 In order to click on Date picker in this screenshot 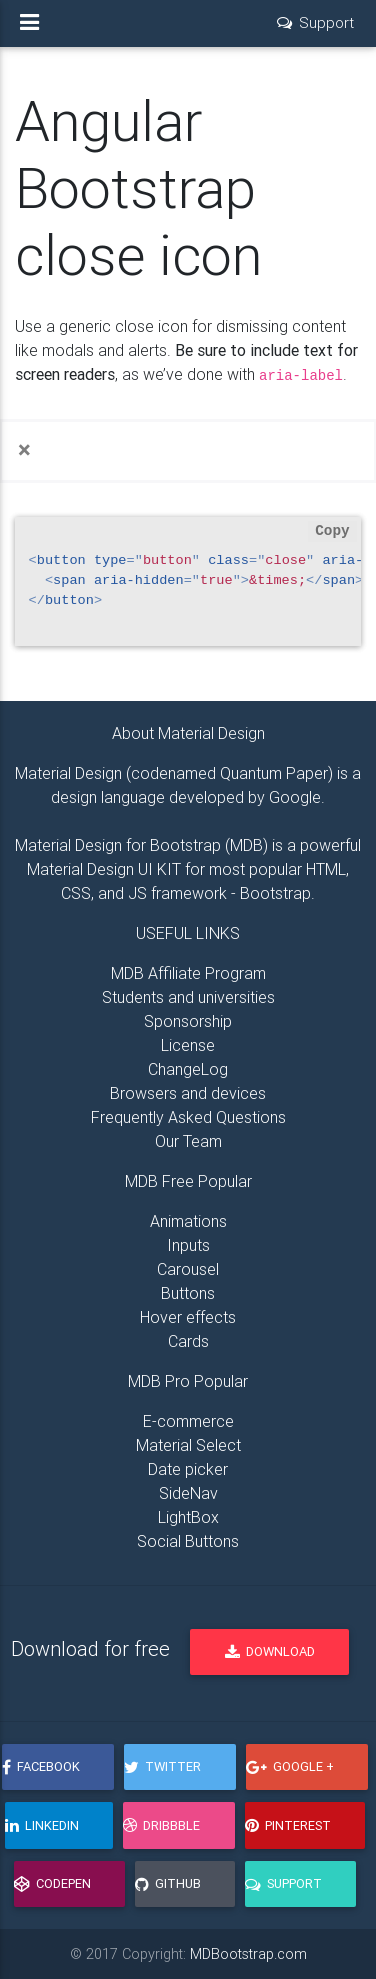, I will do `click(188, 1469)`.